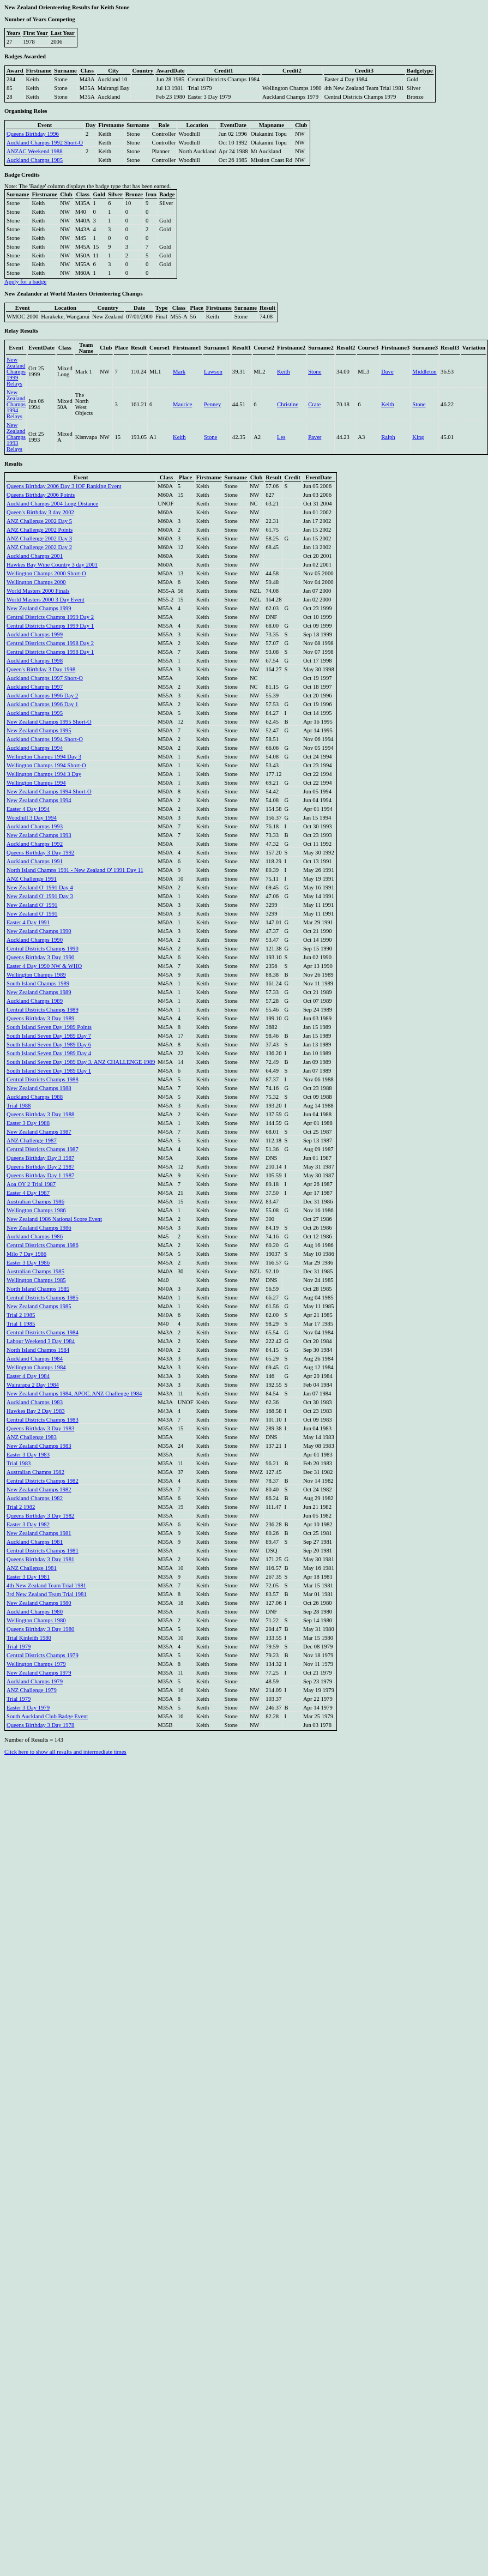 This screenshot has width=488, height=2576. What do you see at coordinates (38, 983) in the screenshot?
I see `South Island Champs 1989` at bounding box center [38, 983].